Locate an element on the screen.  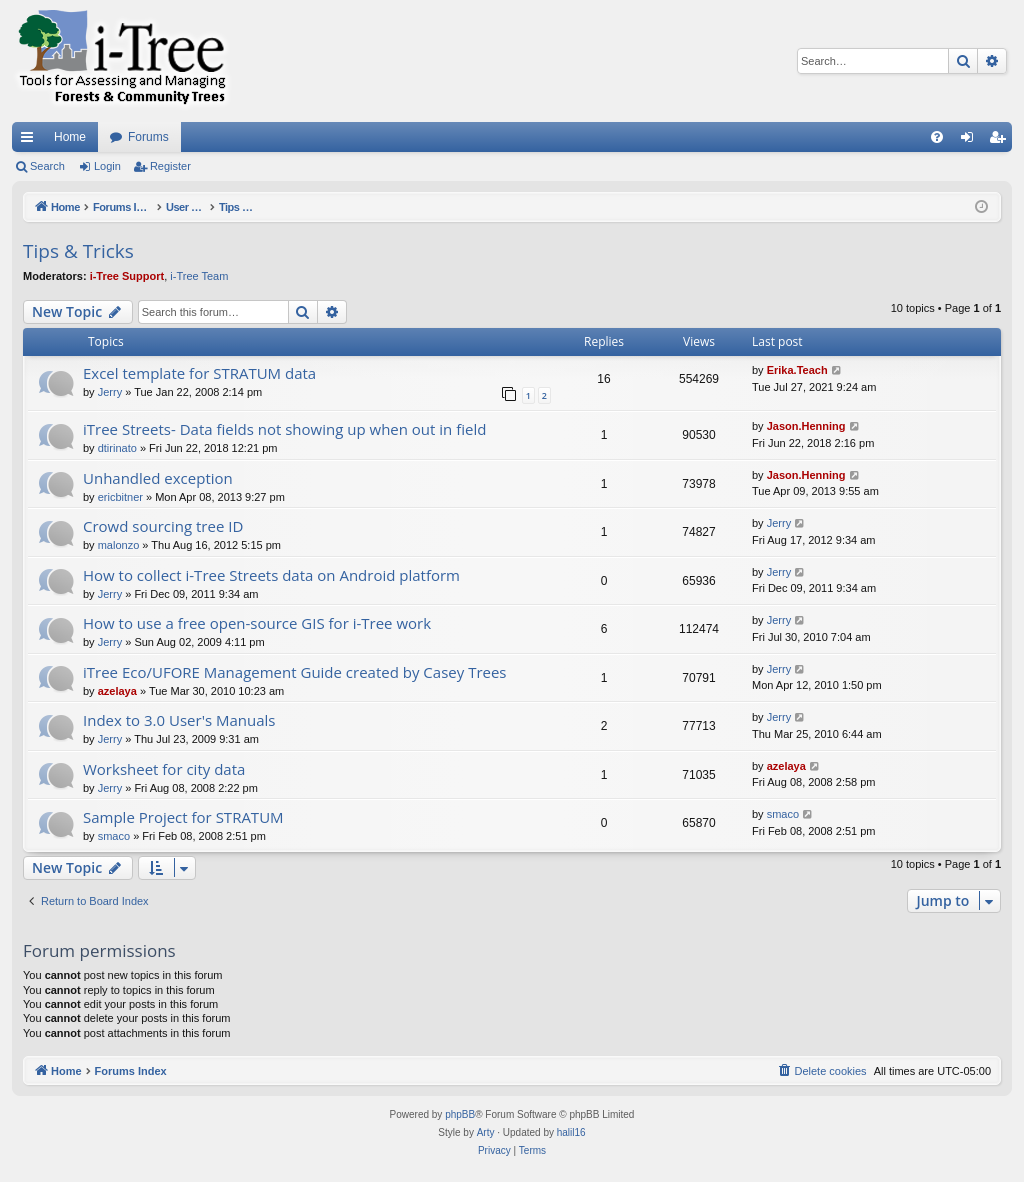
Register is located at coordinates (170, 166).